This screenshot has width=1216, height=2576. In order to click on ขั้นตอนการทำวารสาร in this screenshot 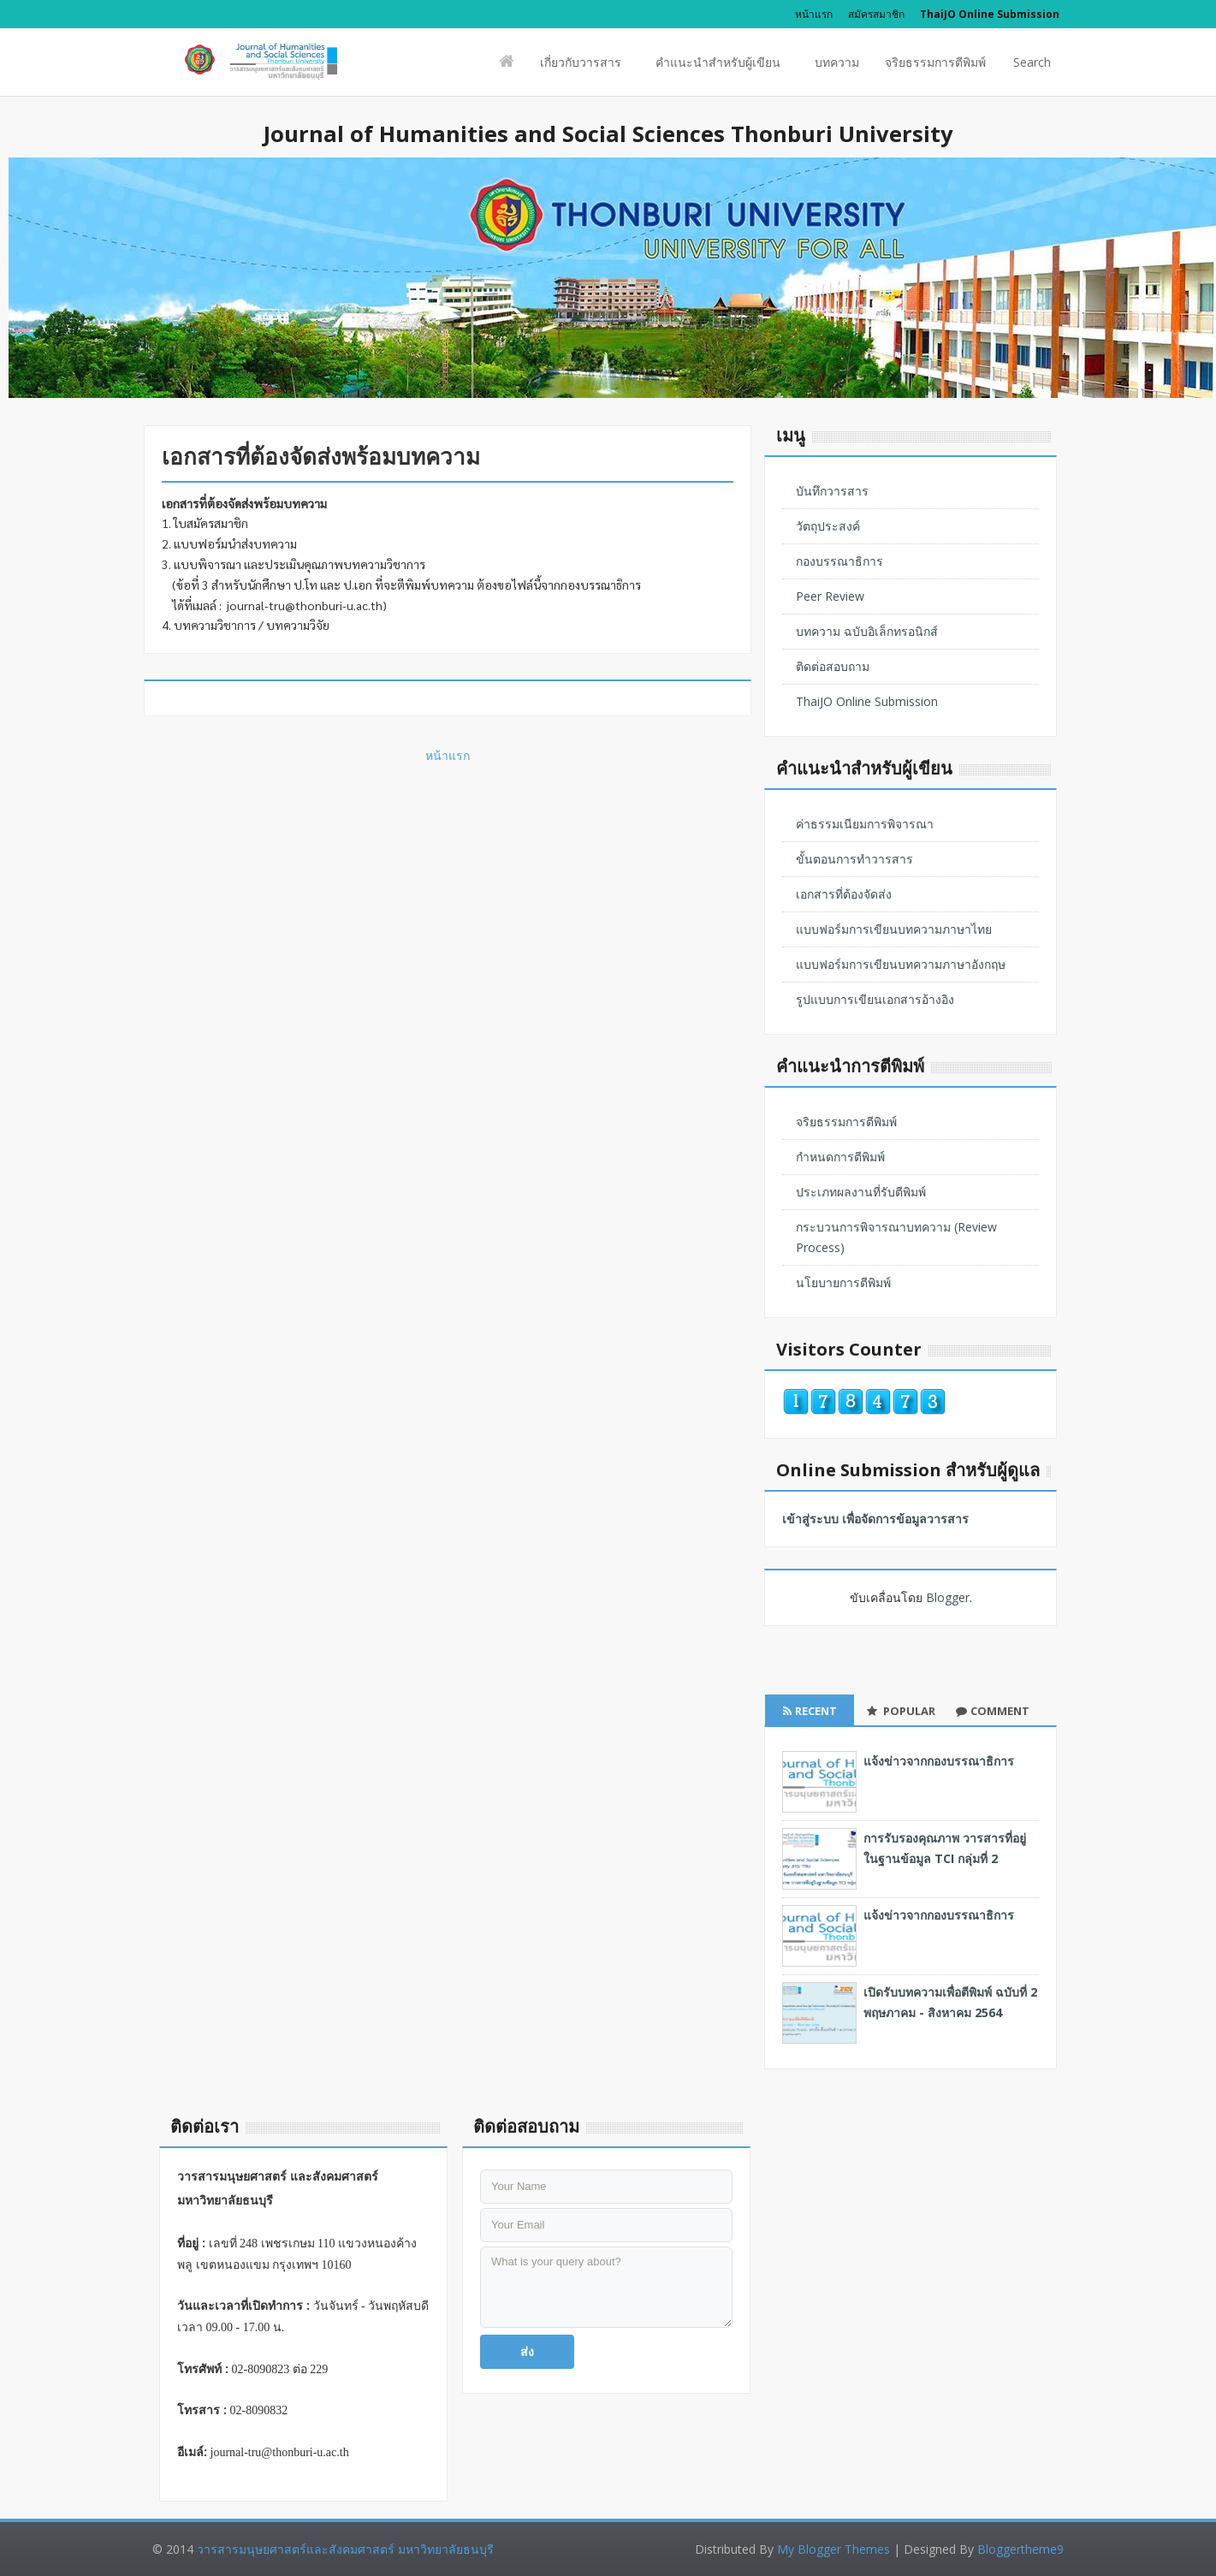, I will do `click(854, 859)`.